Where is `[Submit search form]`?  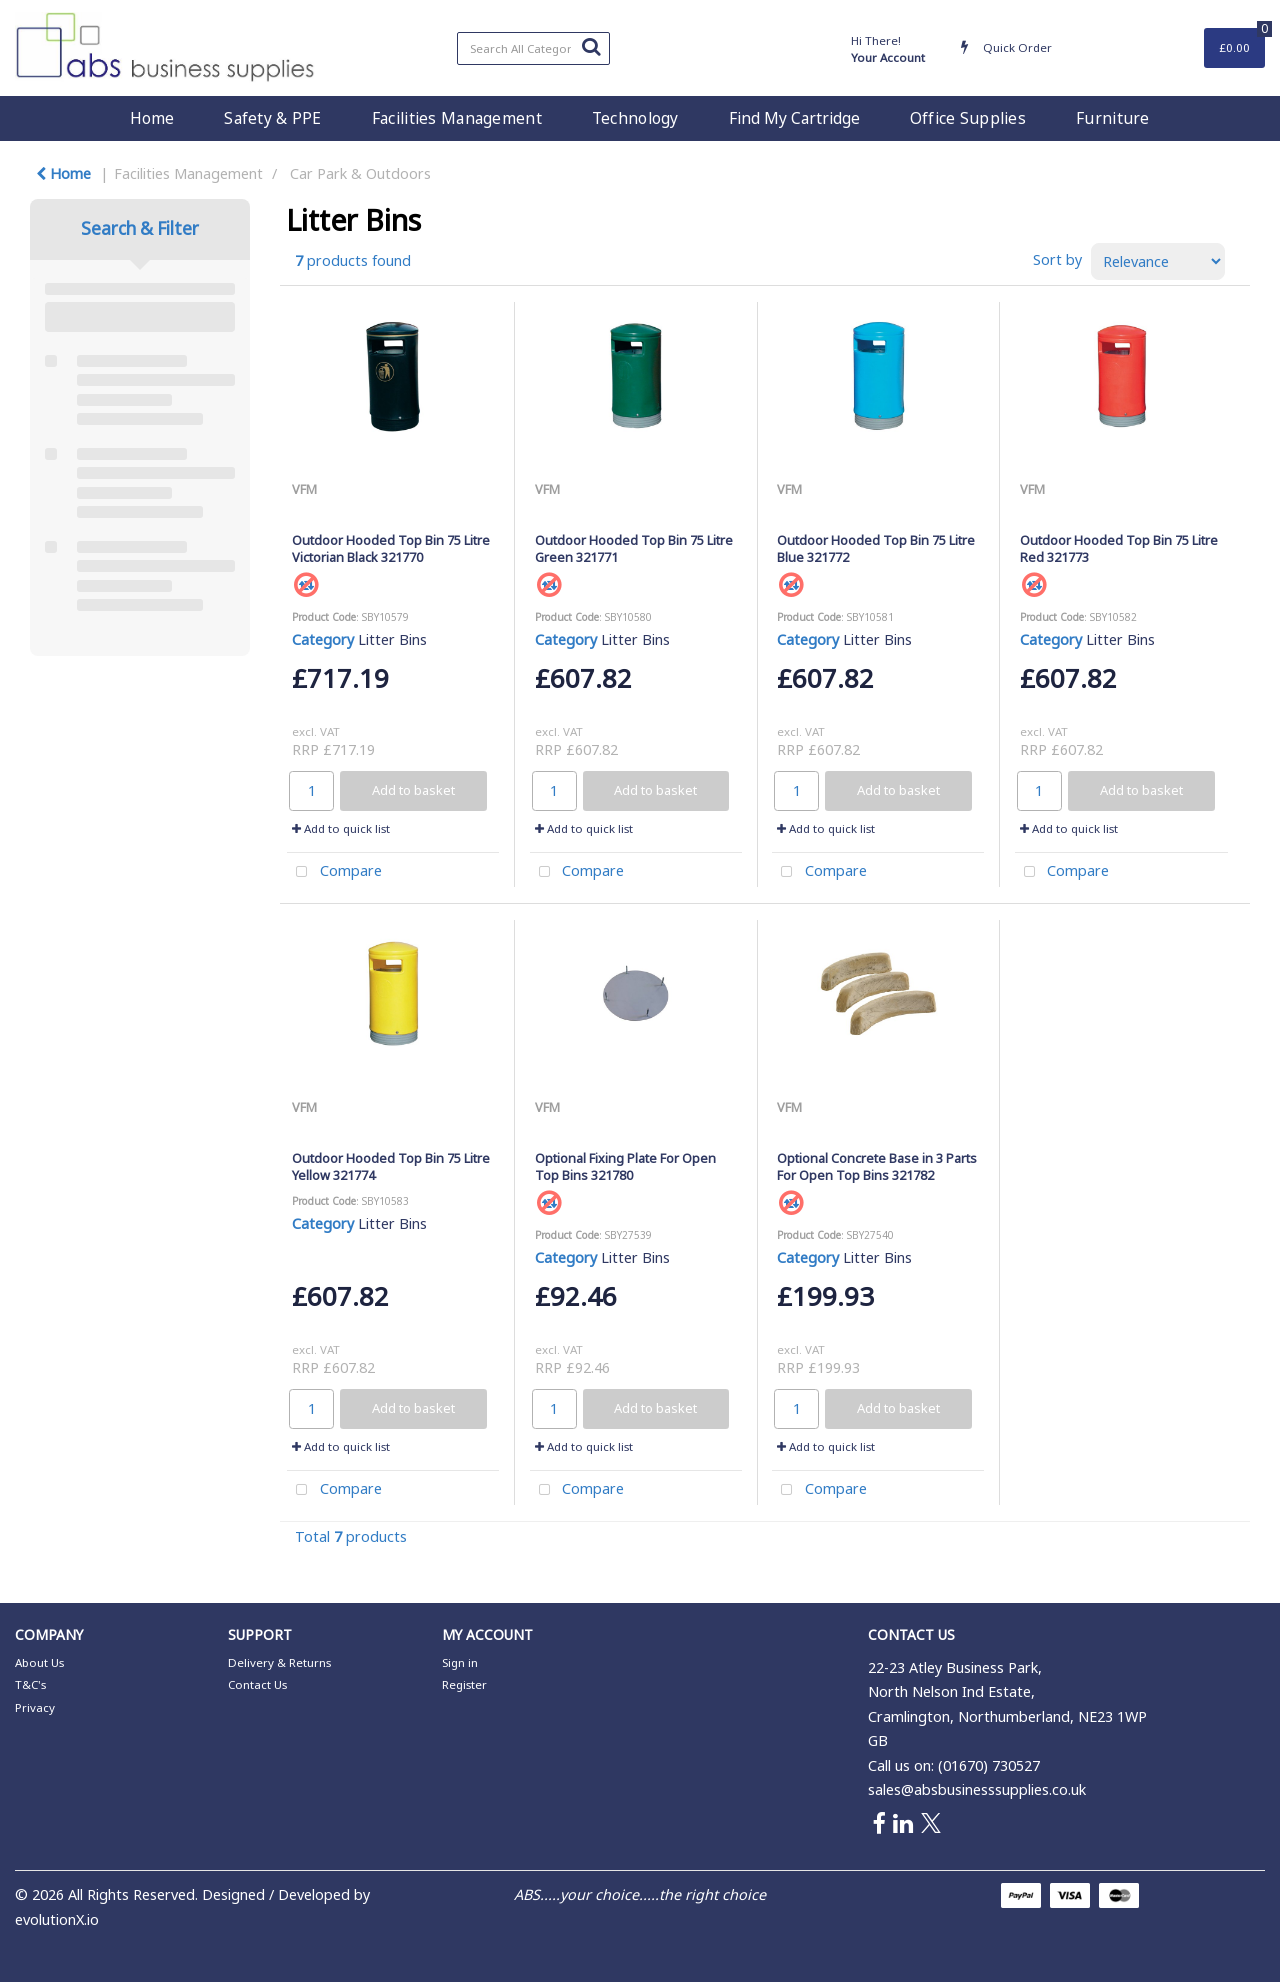 [Submit search form] is located at coordinates (591, 46).